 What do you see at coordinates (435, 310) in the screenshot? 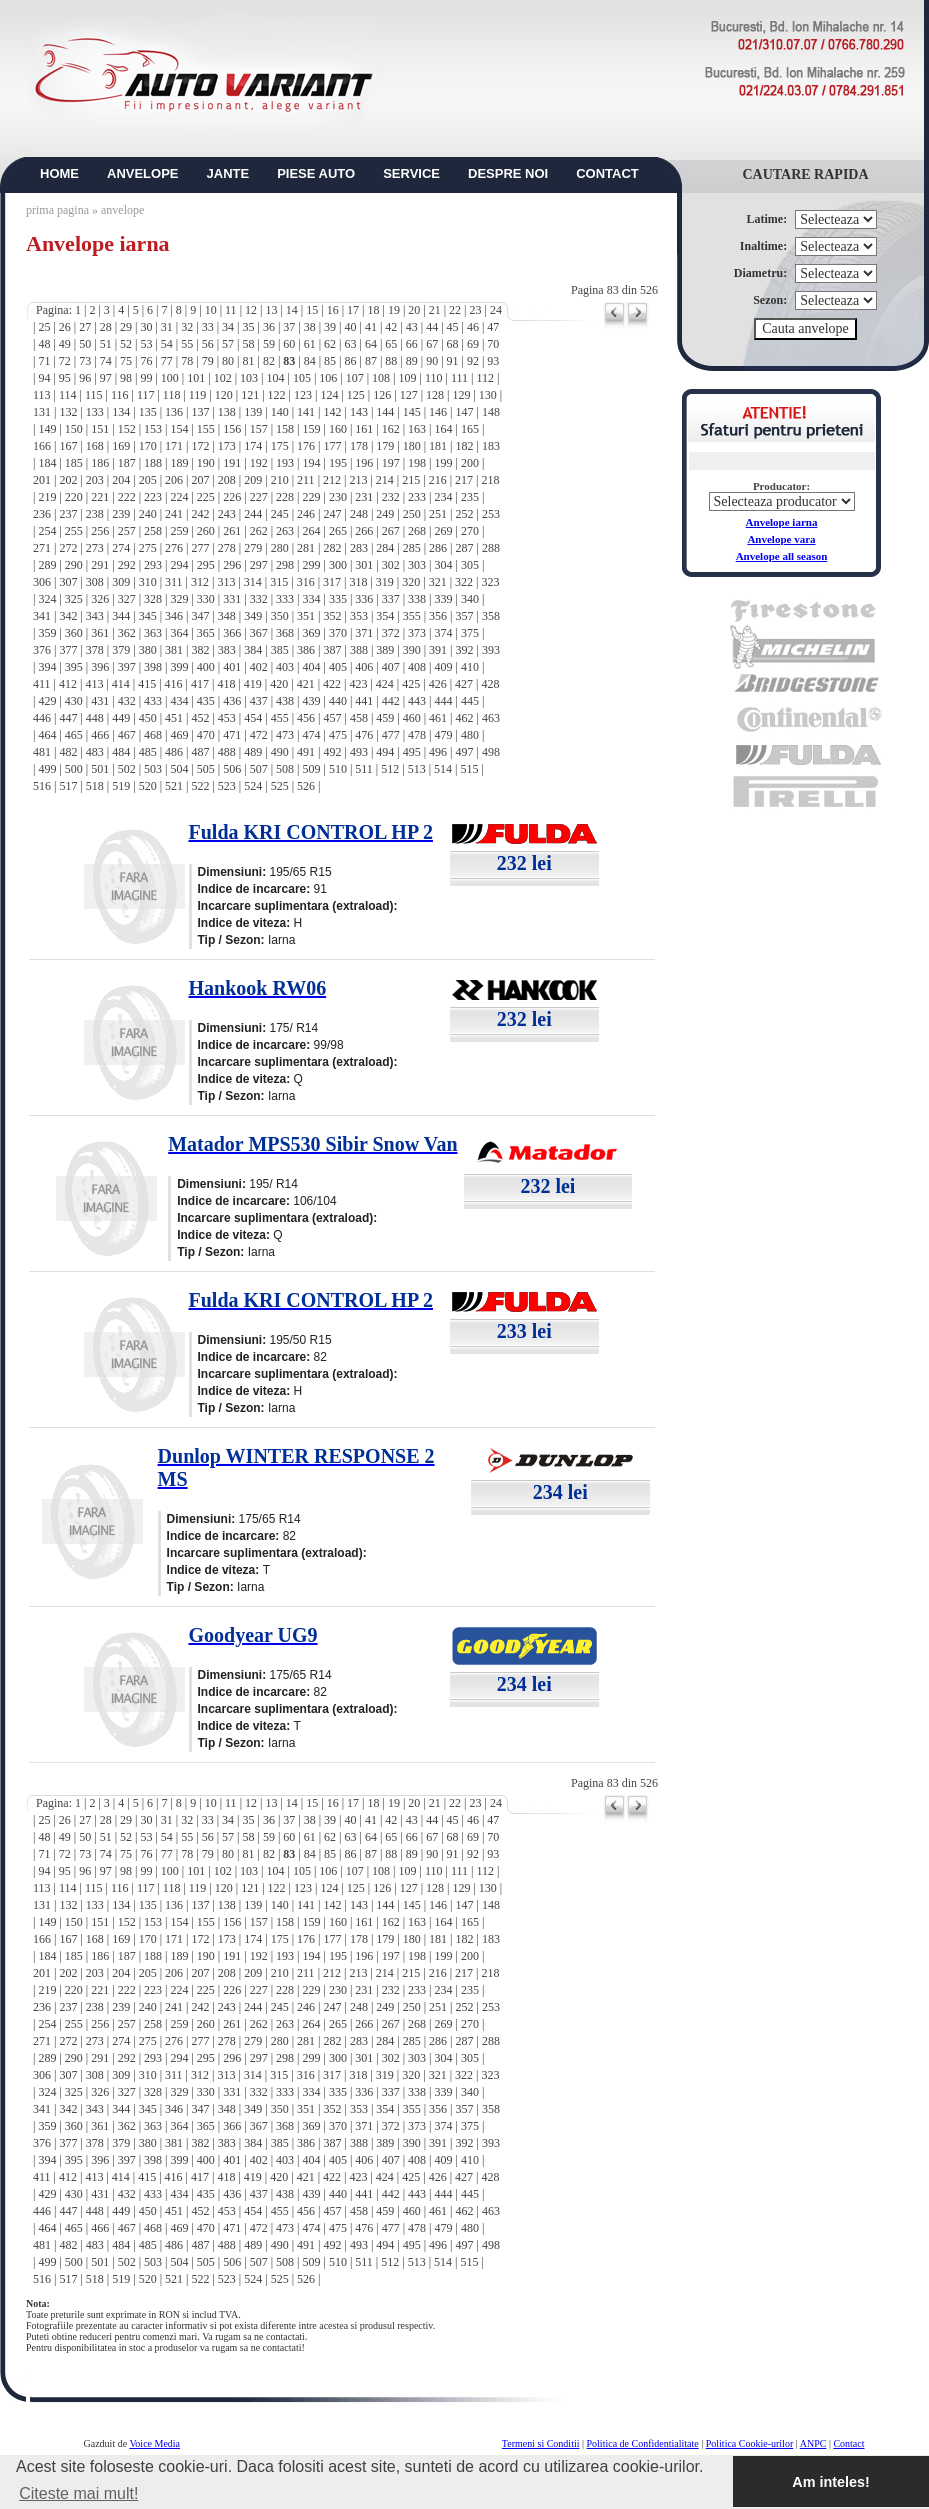
I see `21` at bounding box center [435, 310].